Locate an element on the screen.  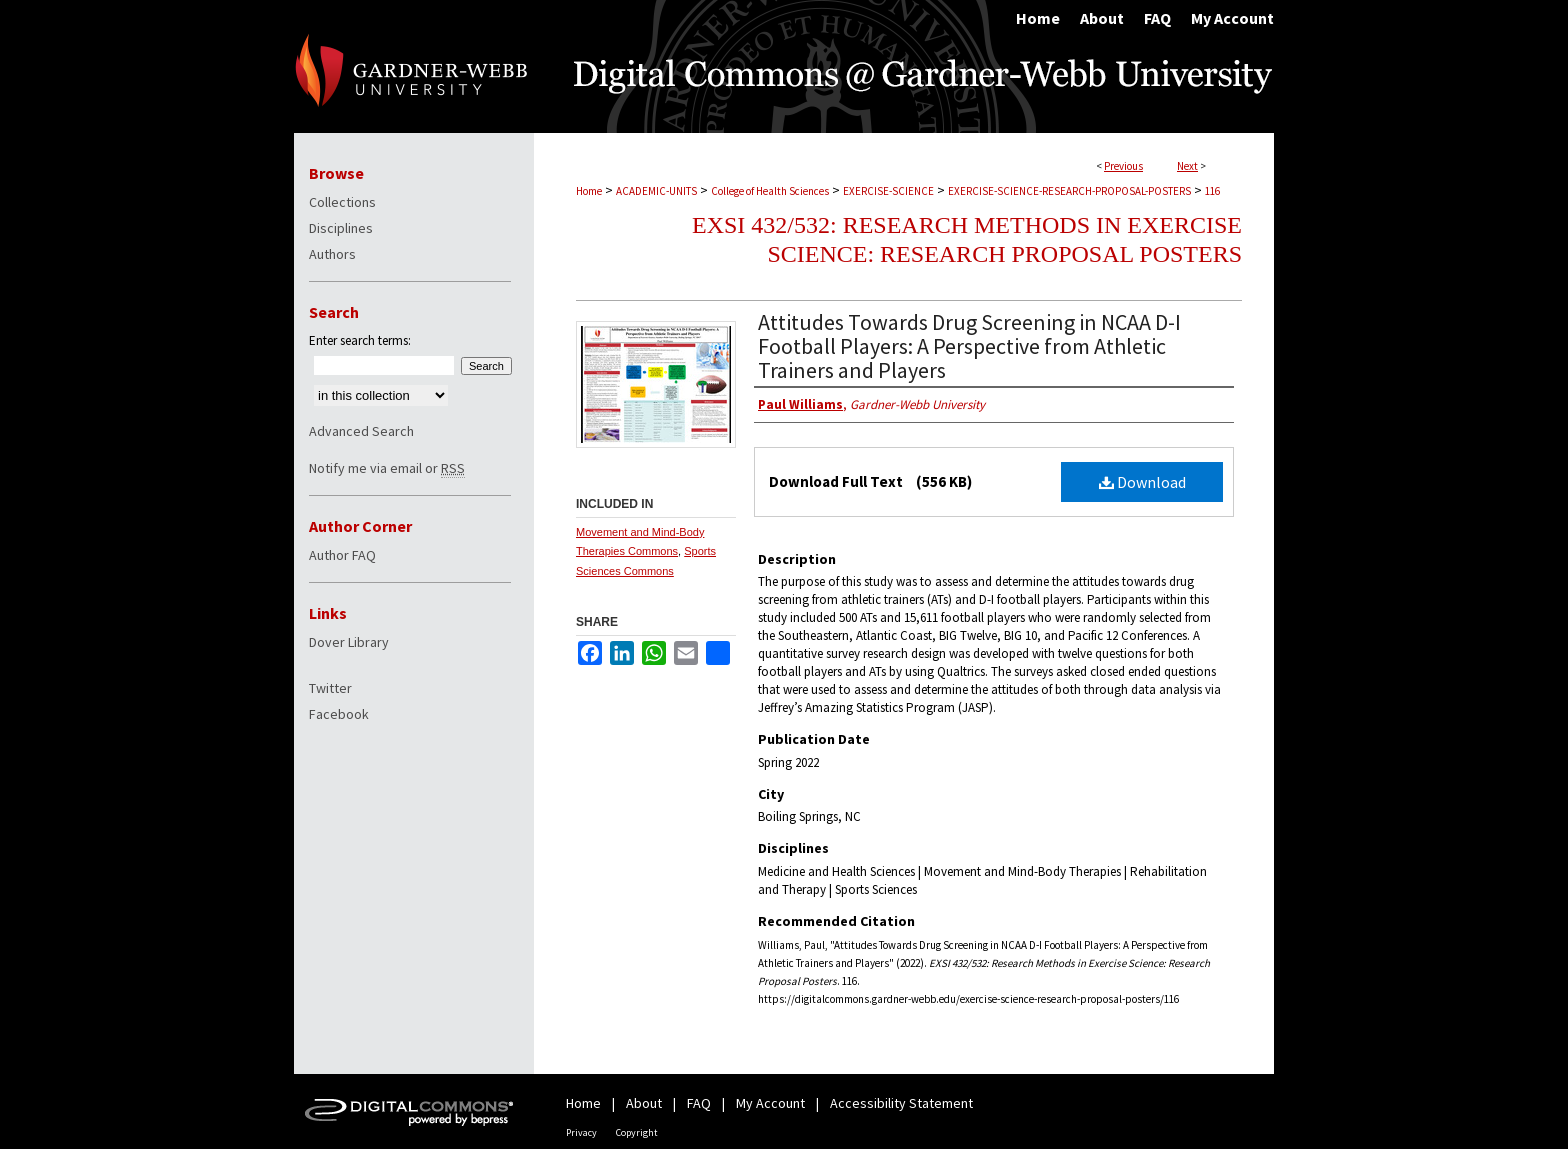
EXERCISE-SCIENCE is located at coordinates (888, 191).